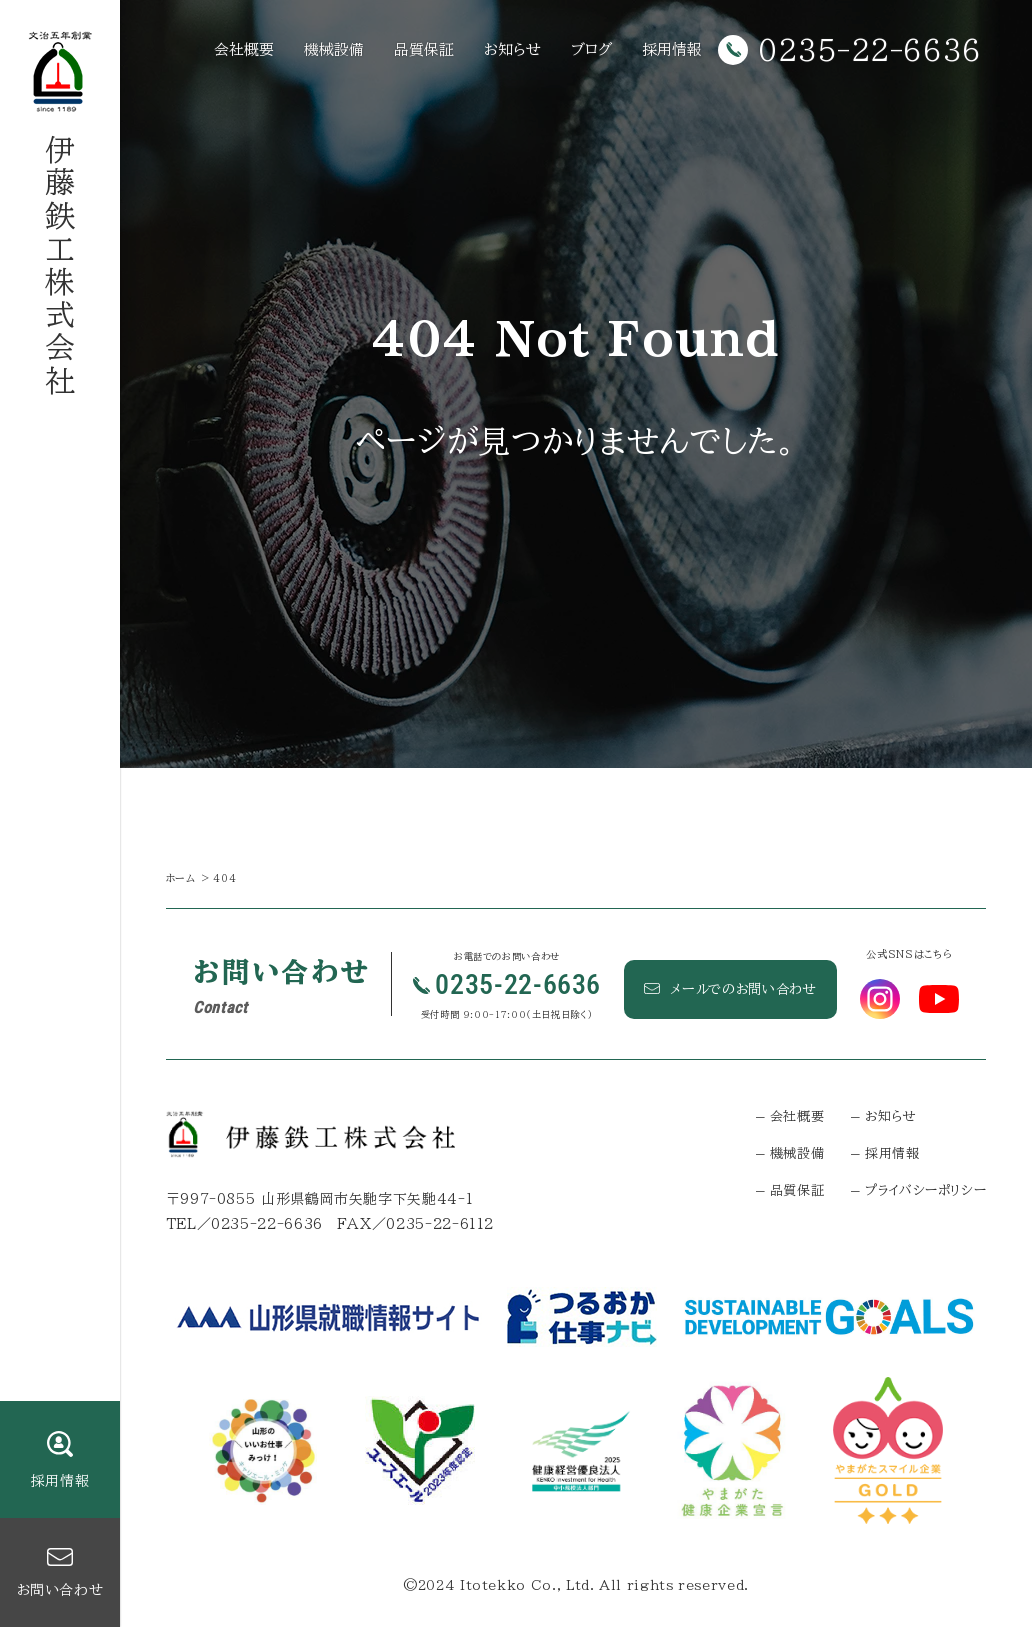 This screenshot has height=1627, width=1032. What do you see at coordinates (244, 50) in the screenshot?
I see `会社概要` at bounding box center [244, 50].